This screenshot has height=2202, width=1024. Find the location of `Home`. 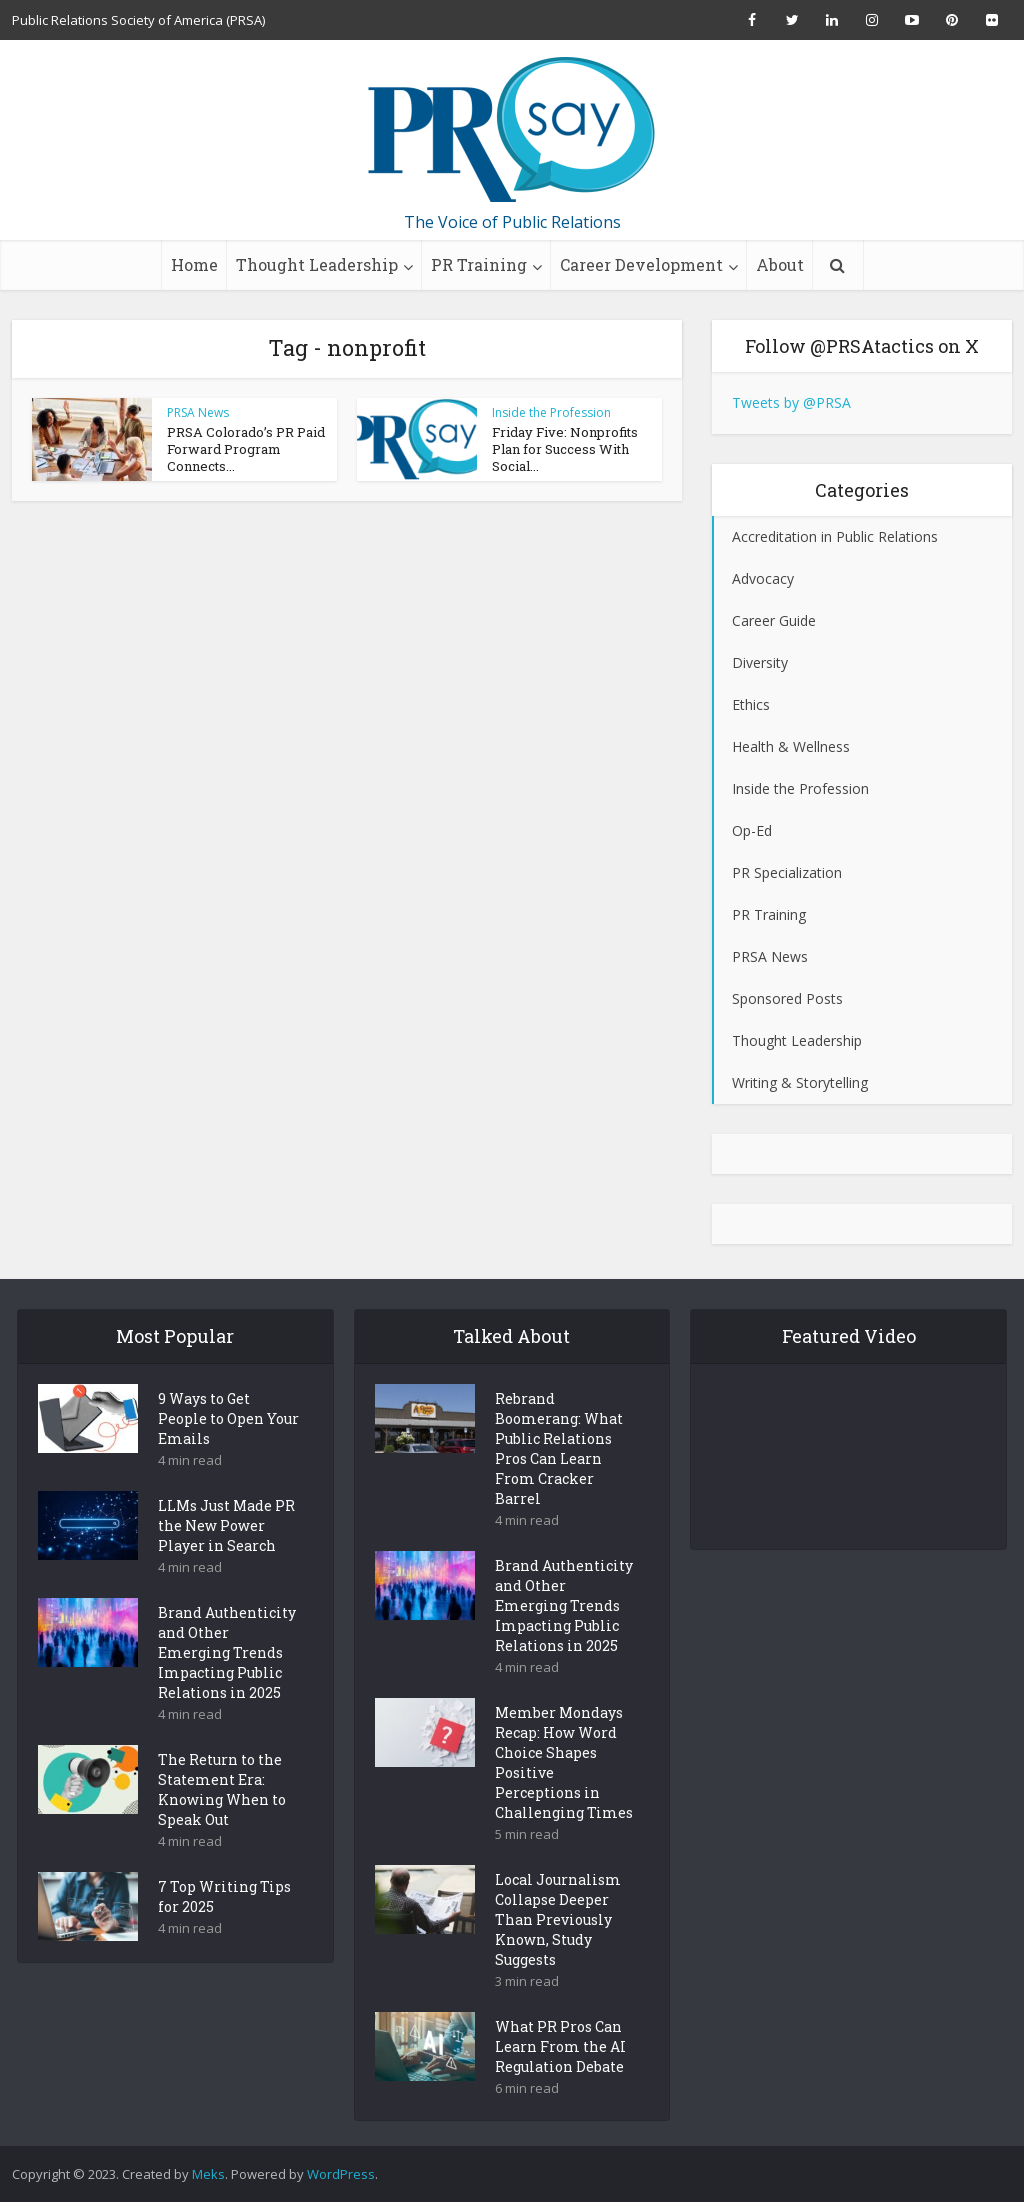

Home is located at coordinates (194, 264).